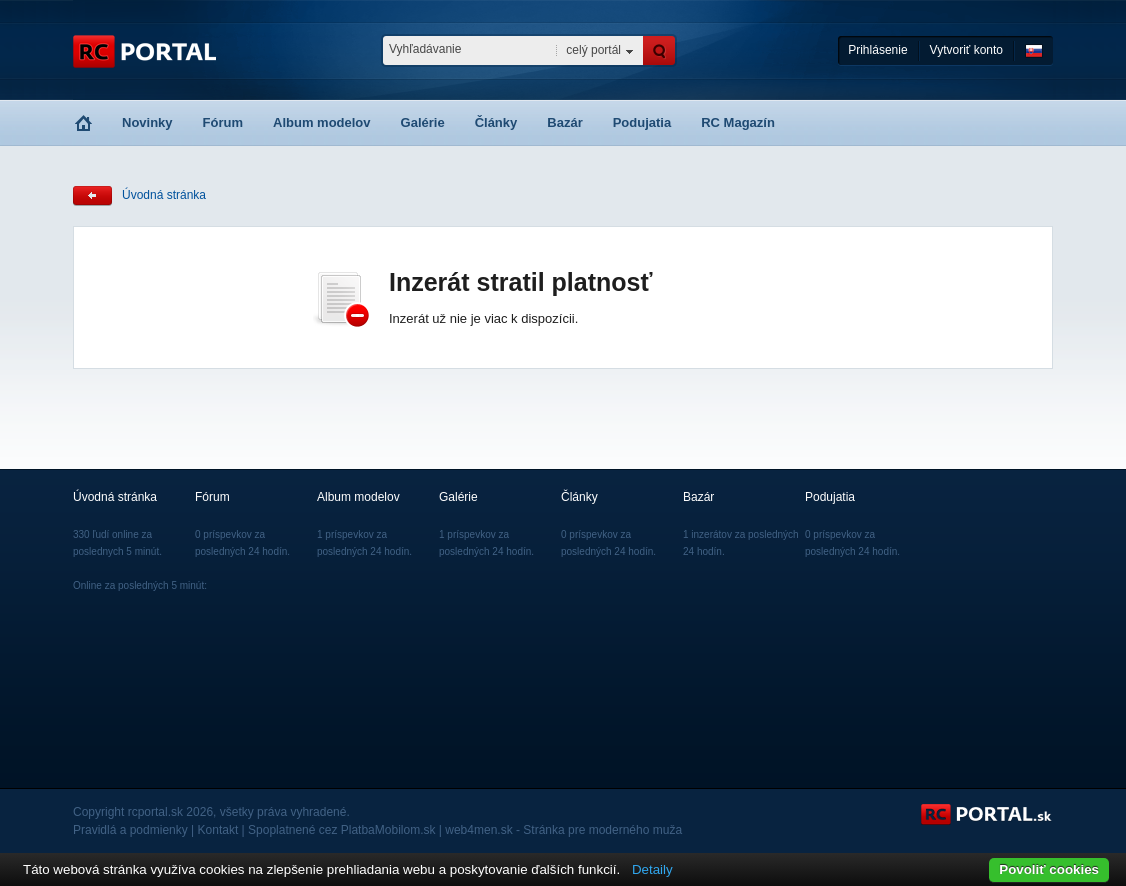  What do you see at coordinates (496, 122) in the screenshot?
I see `Články` at bounding box center [496, 122].